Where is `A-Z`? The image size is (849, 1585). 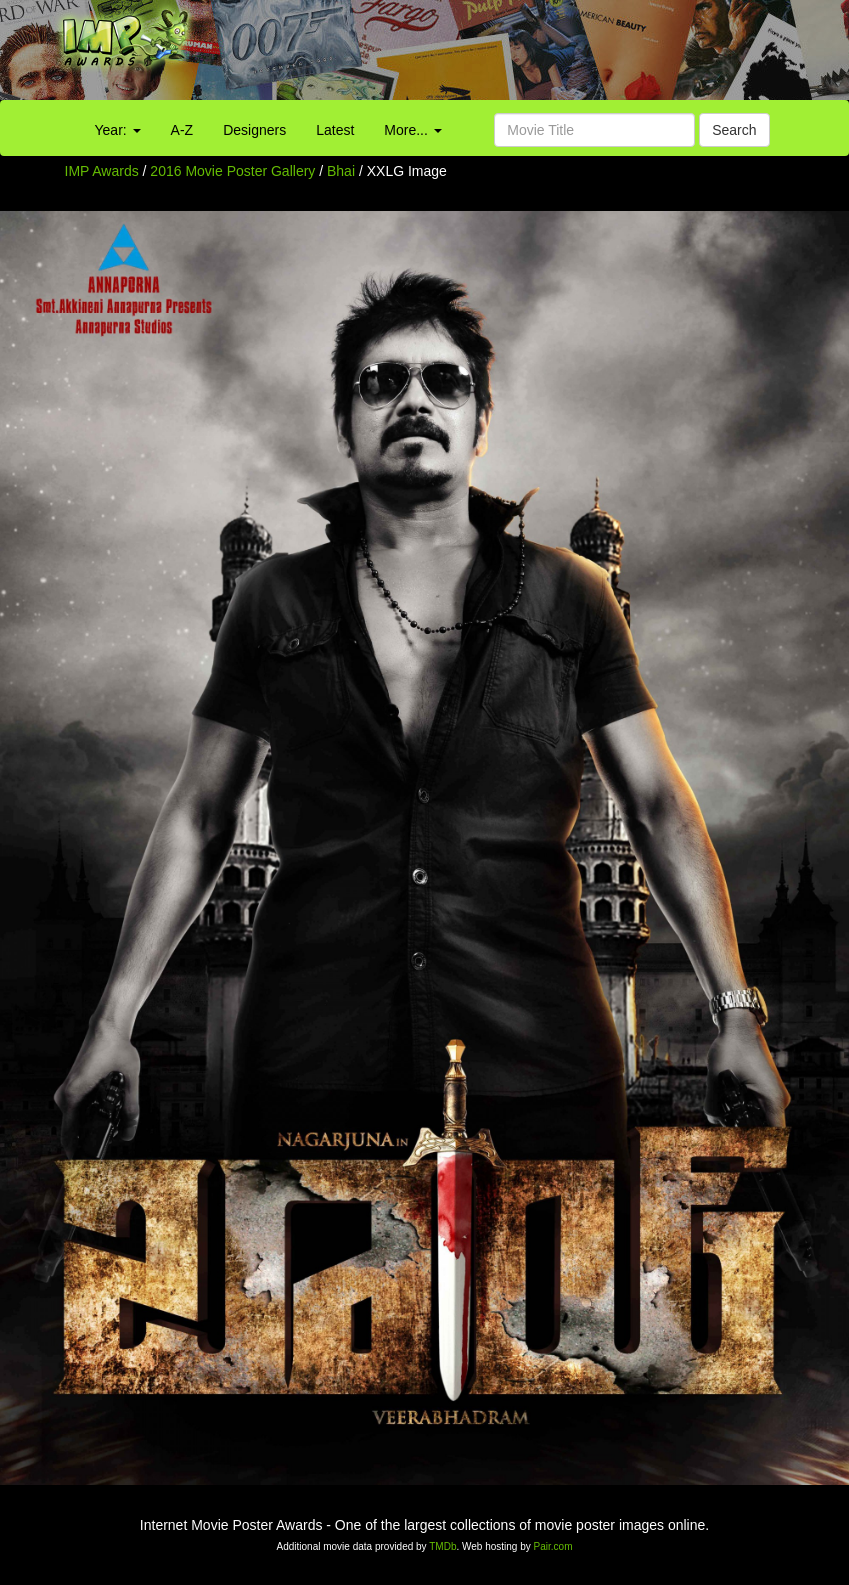
A-Z is located at coordinates (182, 130).